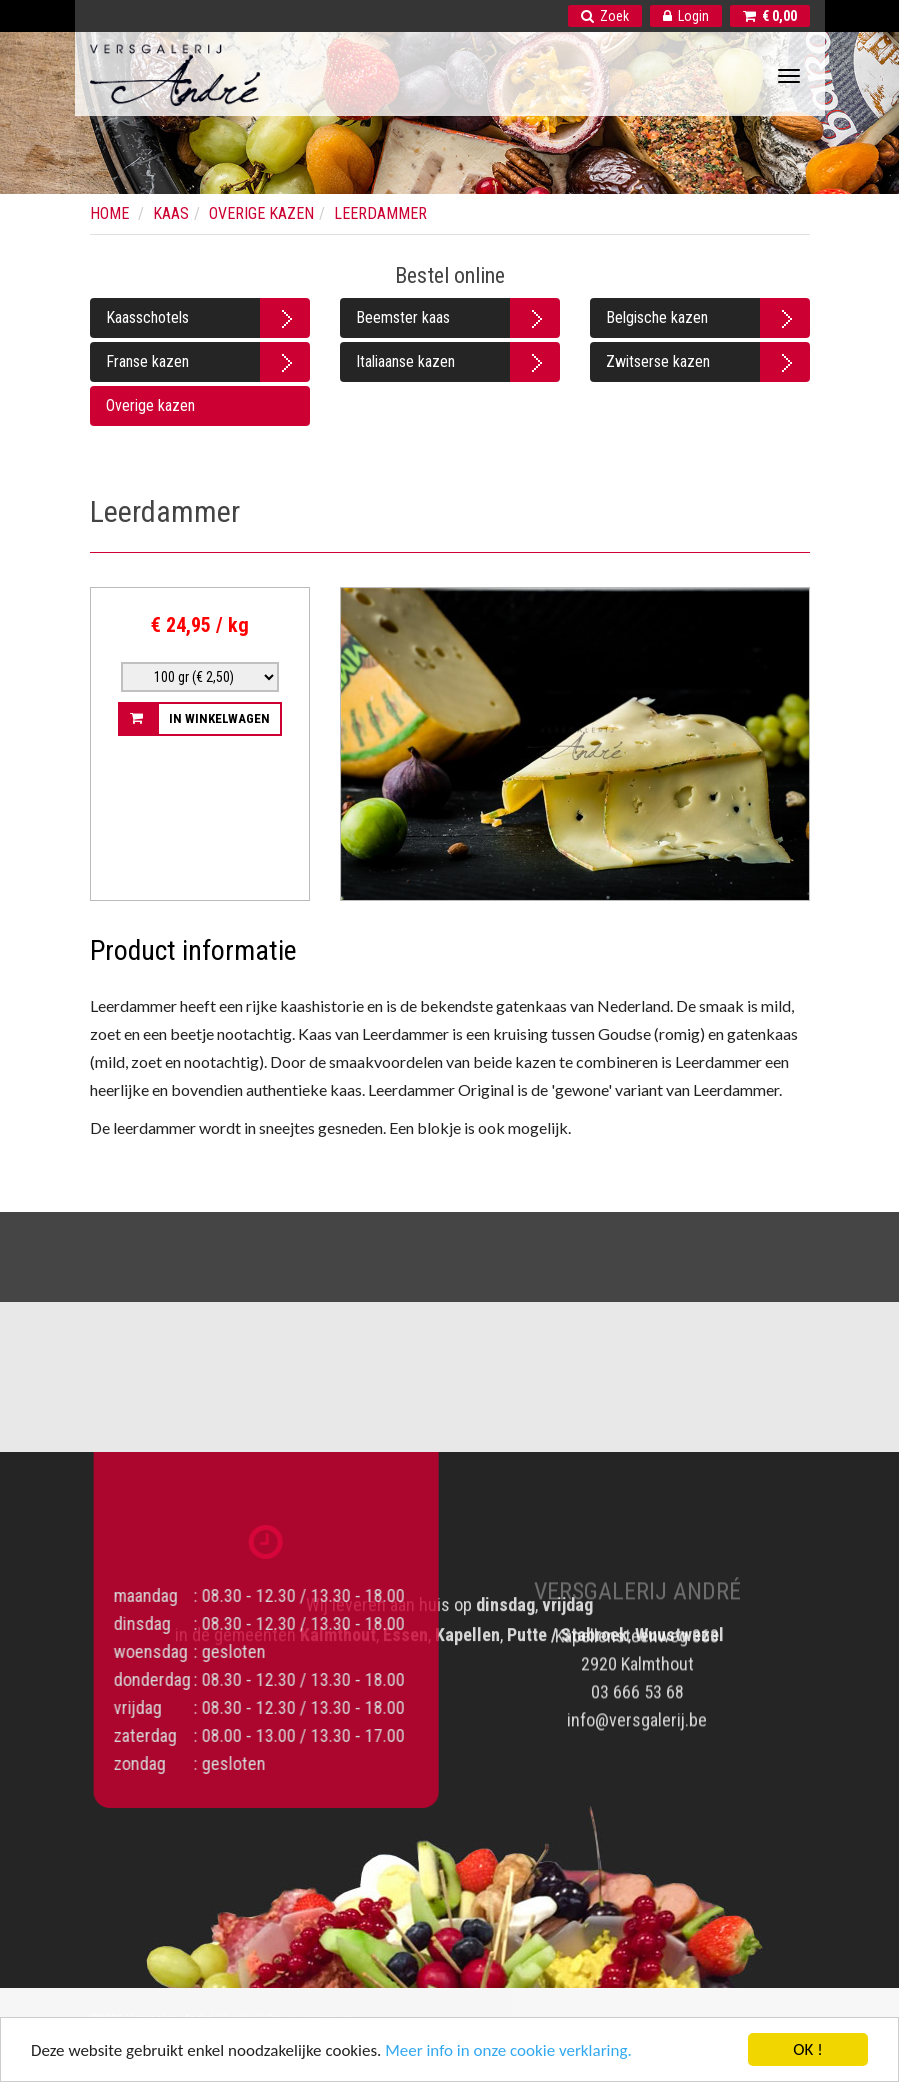 This screenshot has height=2082, width=899. Describe the element at coordinates (658, 361) in the screenshot. I see `Zwitserse kazen` at that location.